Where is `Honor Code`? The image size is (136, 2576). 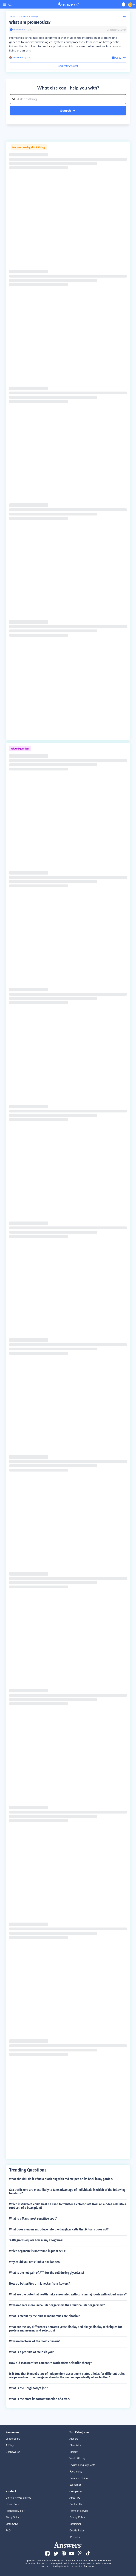 Honor Code is located at coordinates (12, 2504).